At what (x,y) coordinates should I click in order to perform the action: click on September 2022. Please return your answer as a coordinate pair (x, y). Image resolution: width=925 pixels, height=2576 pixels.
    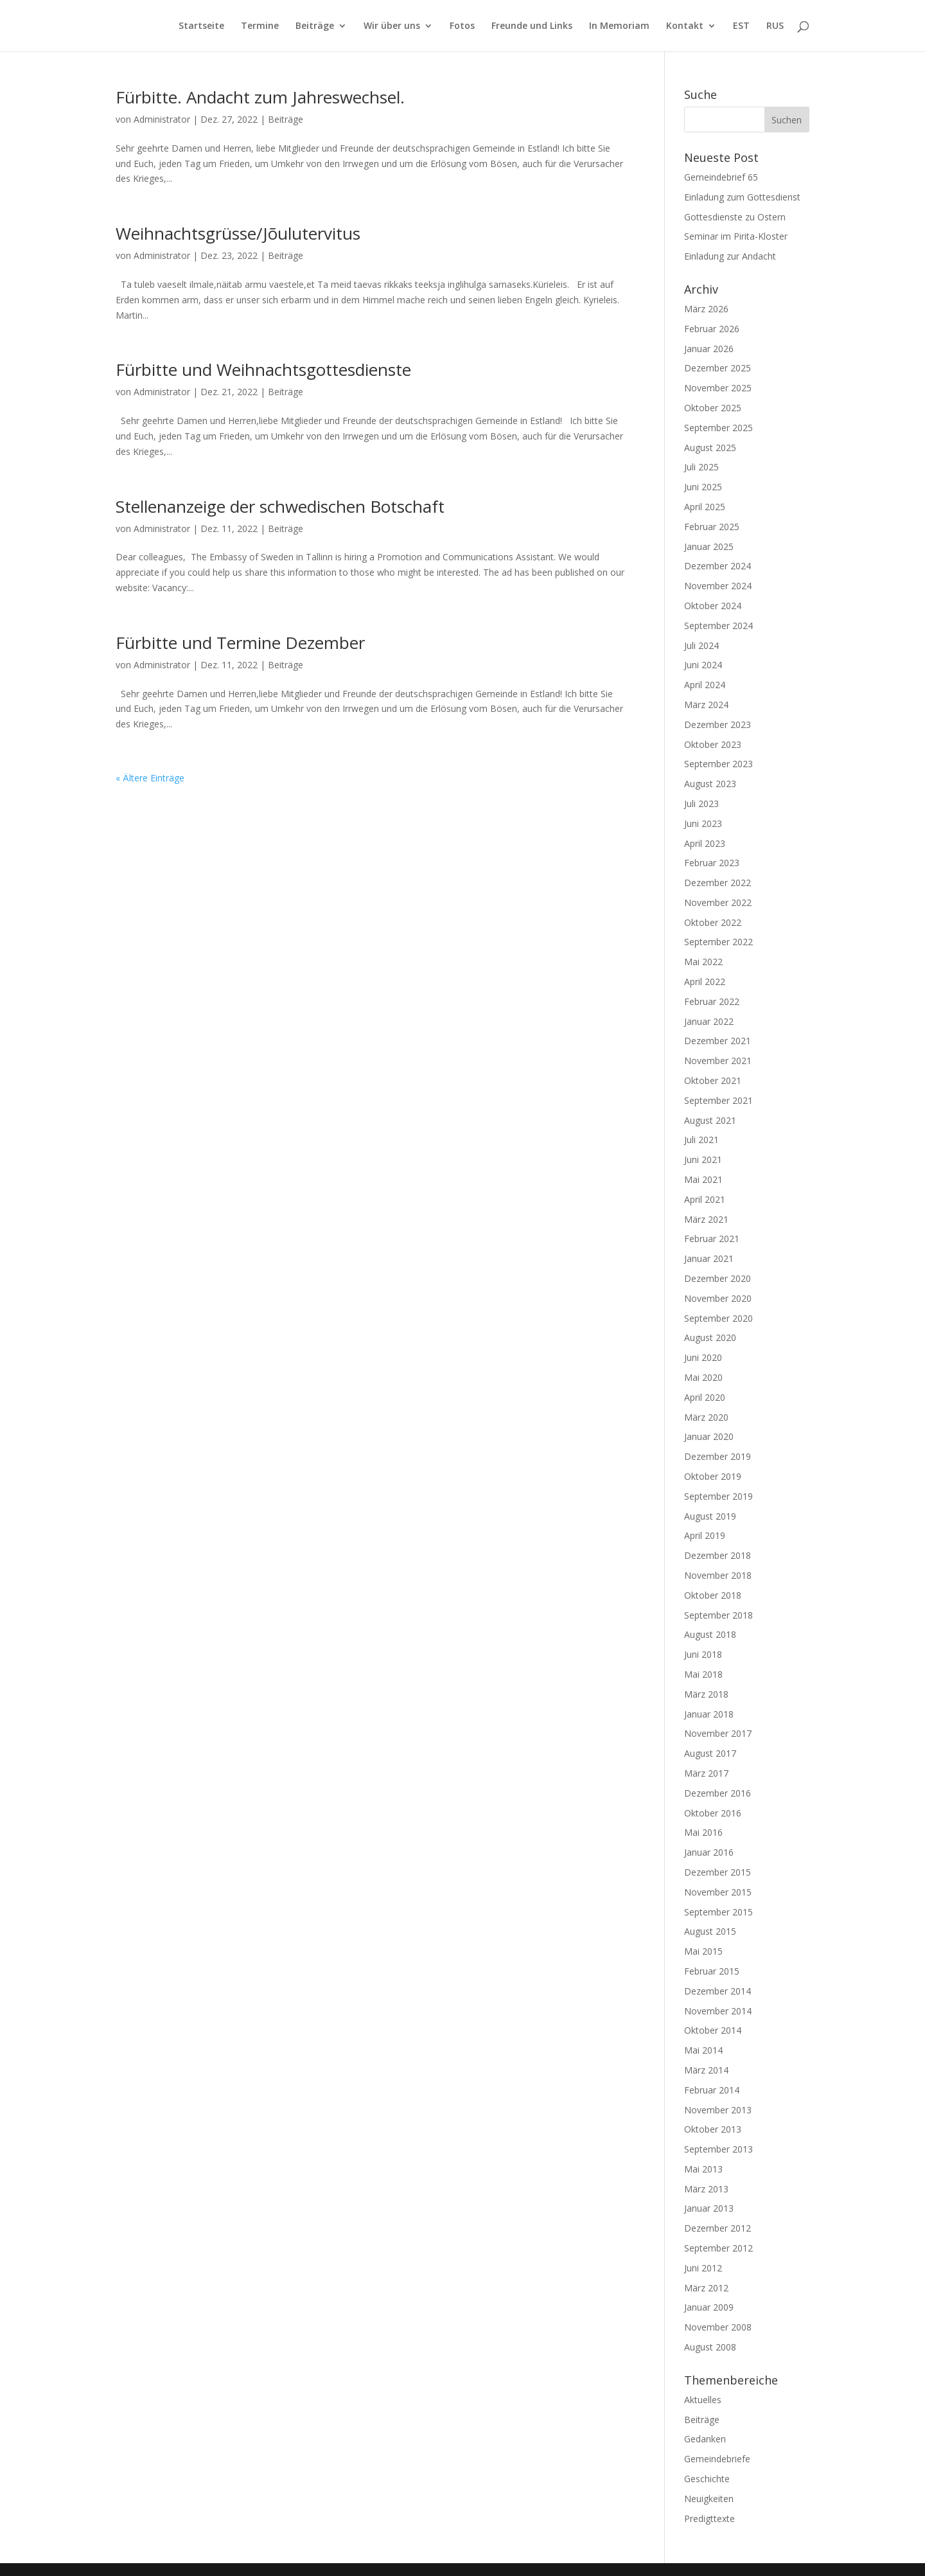
    Looking at the image, I should click on (718, 942).